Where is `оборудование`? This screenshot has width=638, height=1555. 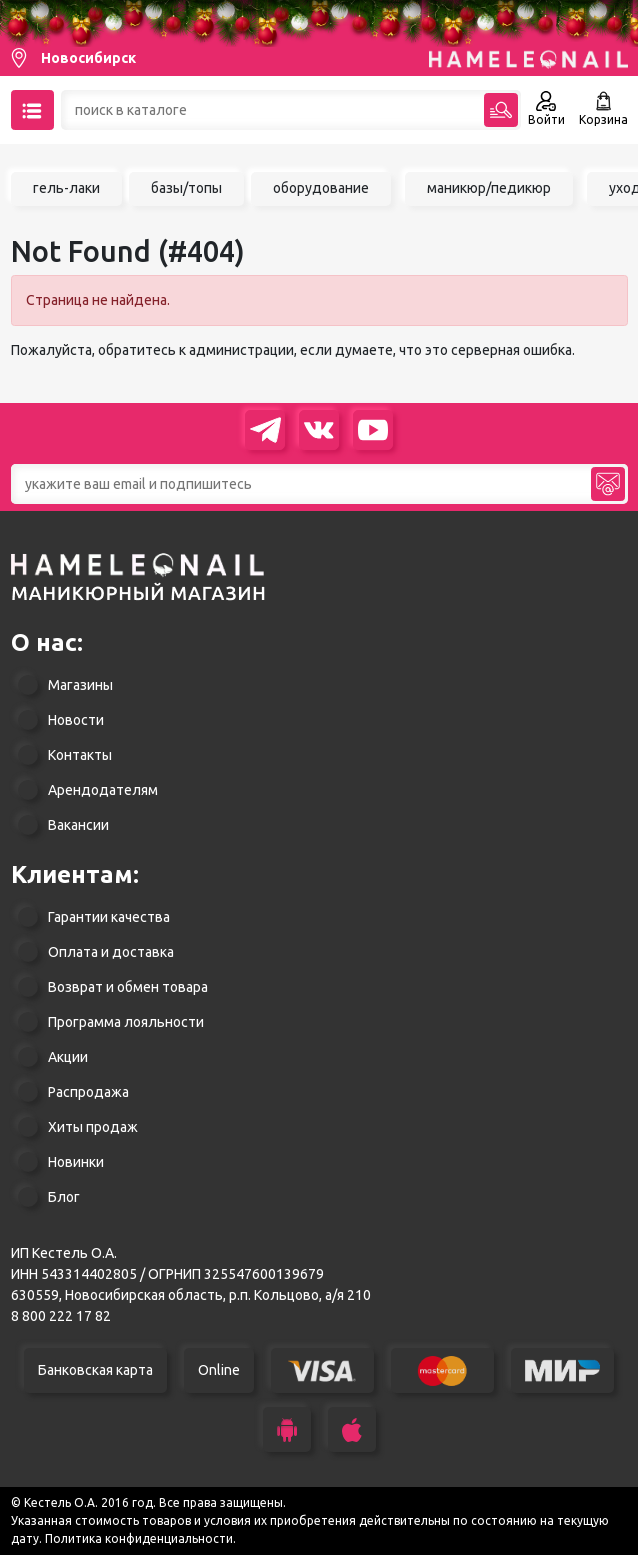 оборудование is located at coordinates (321, 188).